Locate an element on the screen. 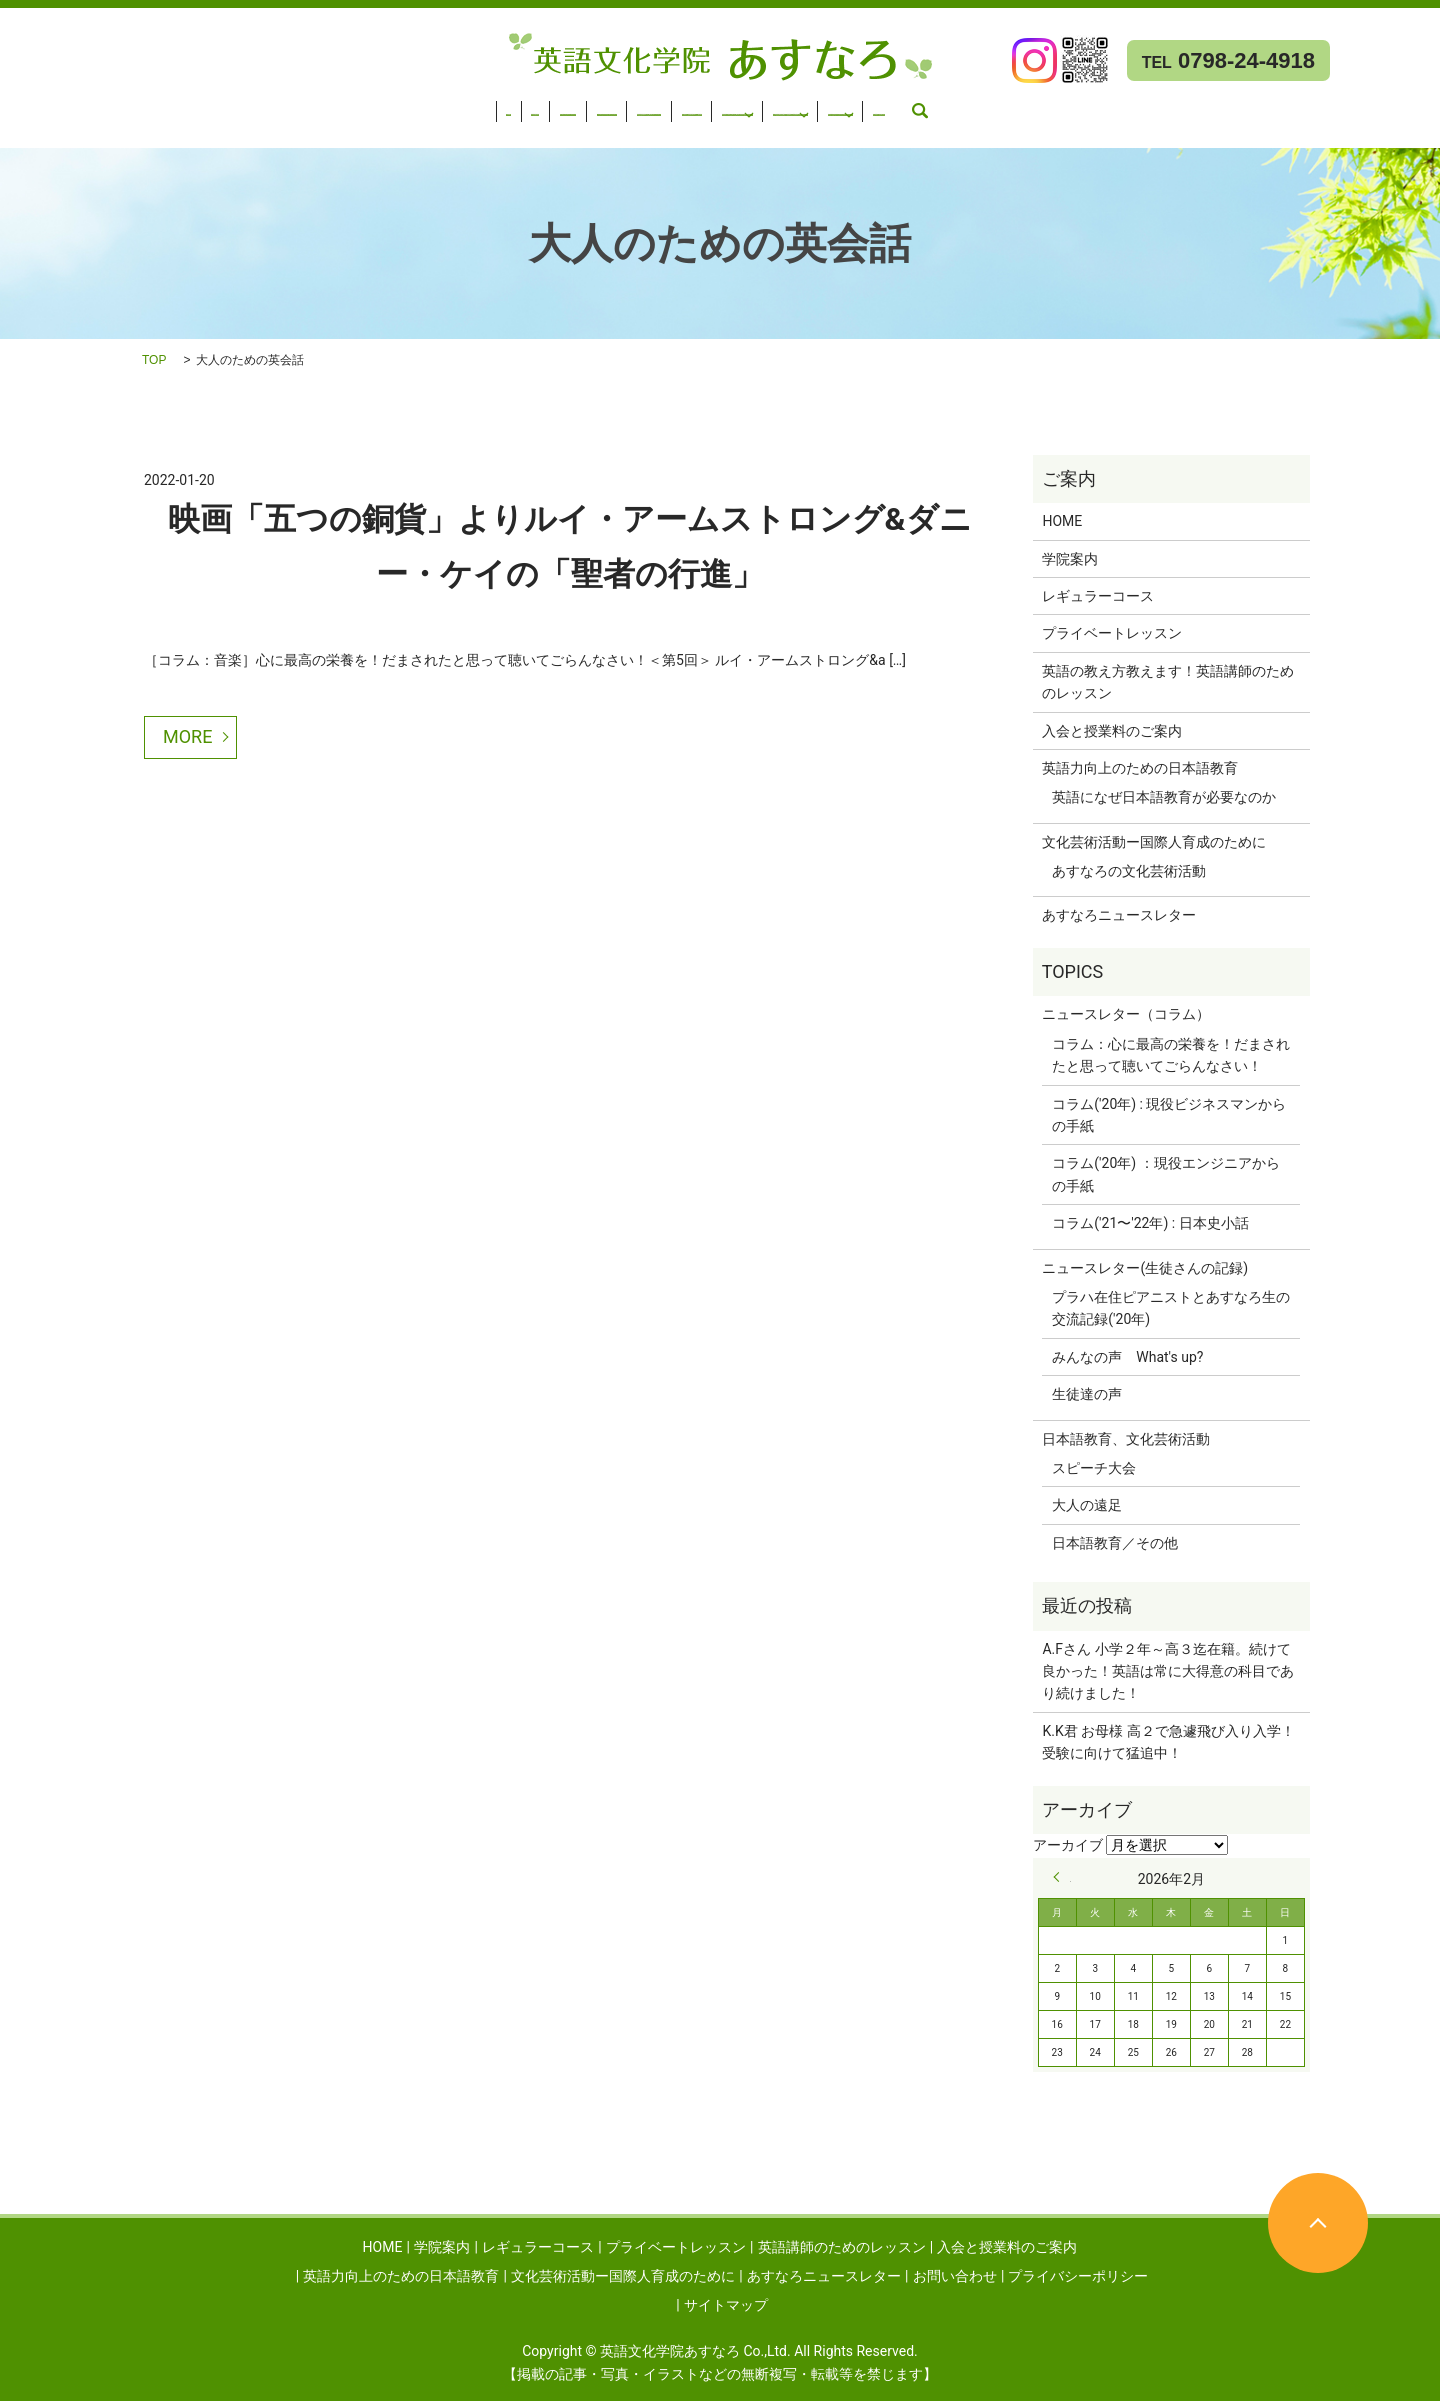 The height and width of the screenshot is (2401, 1440). 英語力向上のための日本語教育 is located at coordinates (888, 105).